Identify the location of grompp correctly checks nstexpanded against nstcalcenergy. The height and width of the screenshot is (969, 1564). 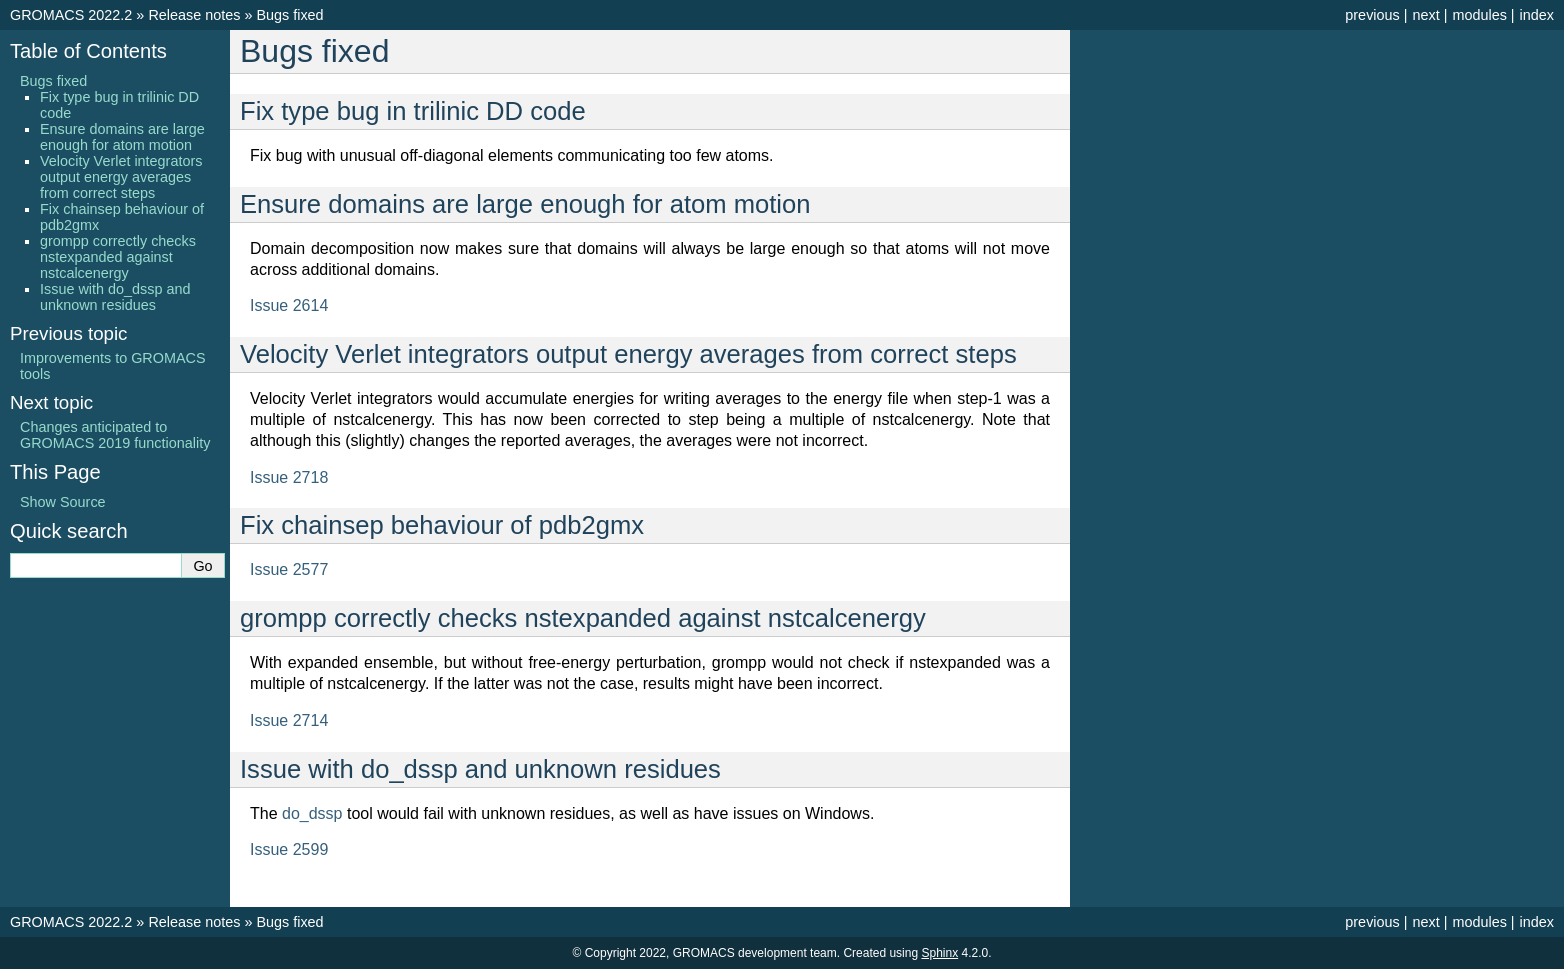
(118, 257).